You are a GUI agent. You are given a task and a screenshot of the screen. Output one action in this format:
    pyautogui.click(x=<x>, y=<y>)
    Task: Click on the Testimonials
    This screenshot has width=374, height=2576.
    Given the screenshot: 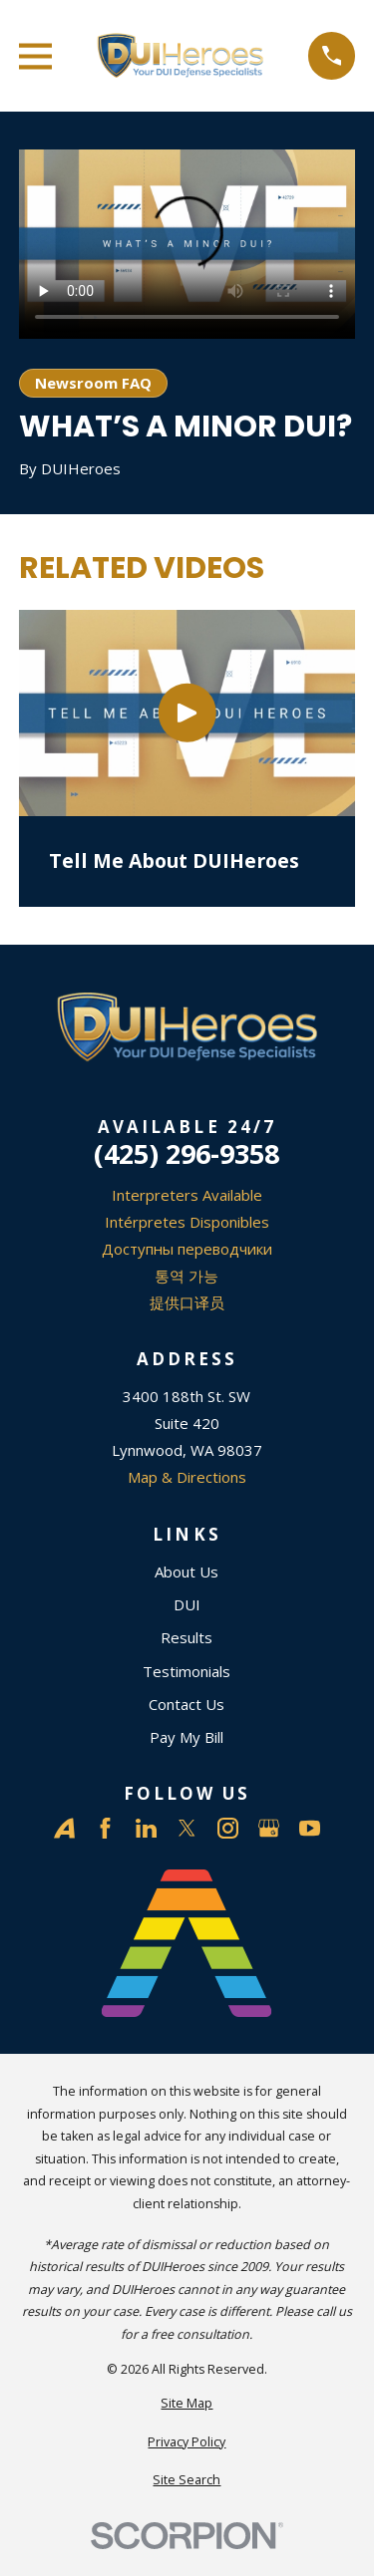 What is the action you would take?
    pyautogui.click(x=186, y=1671)
    